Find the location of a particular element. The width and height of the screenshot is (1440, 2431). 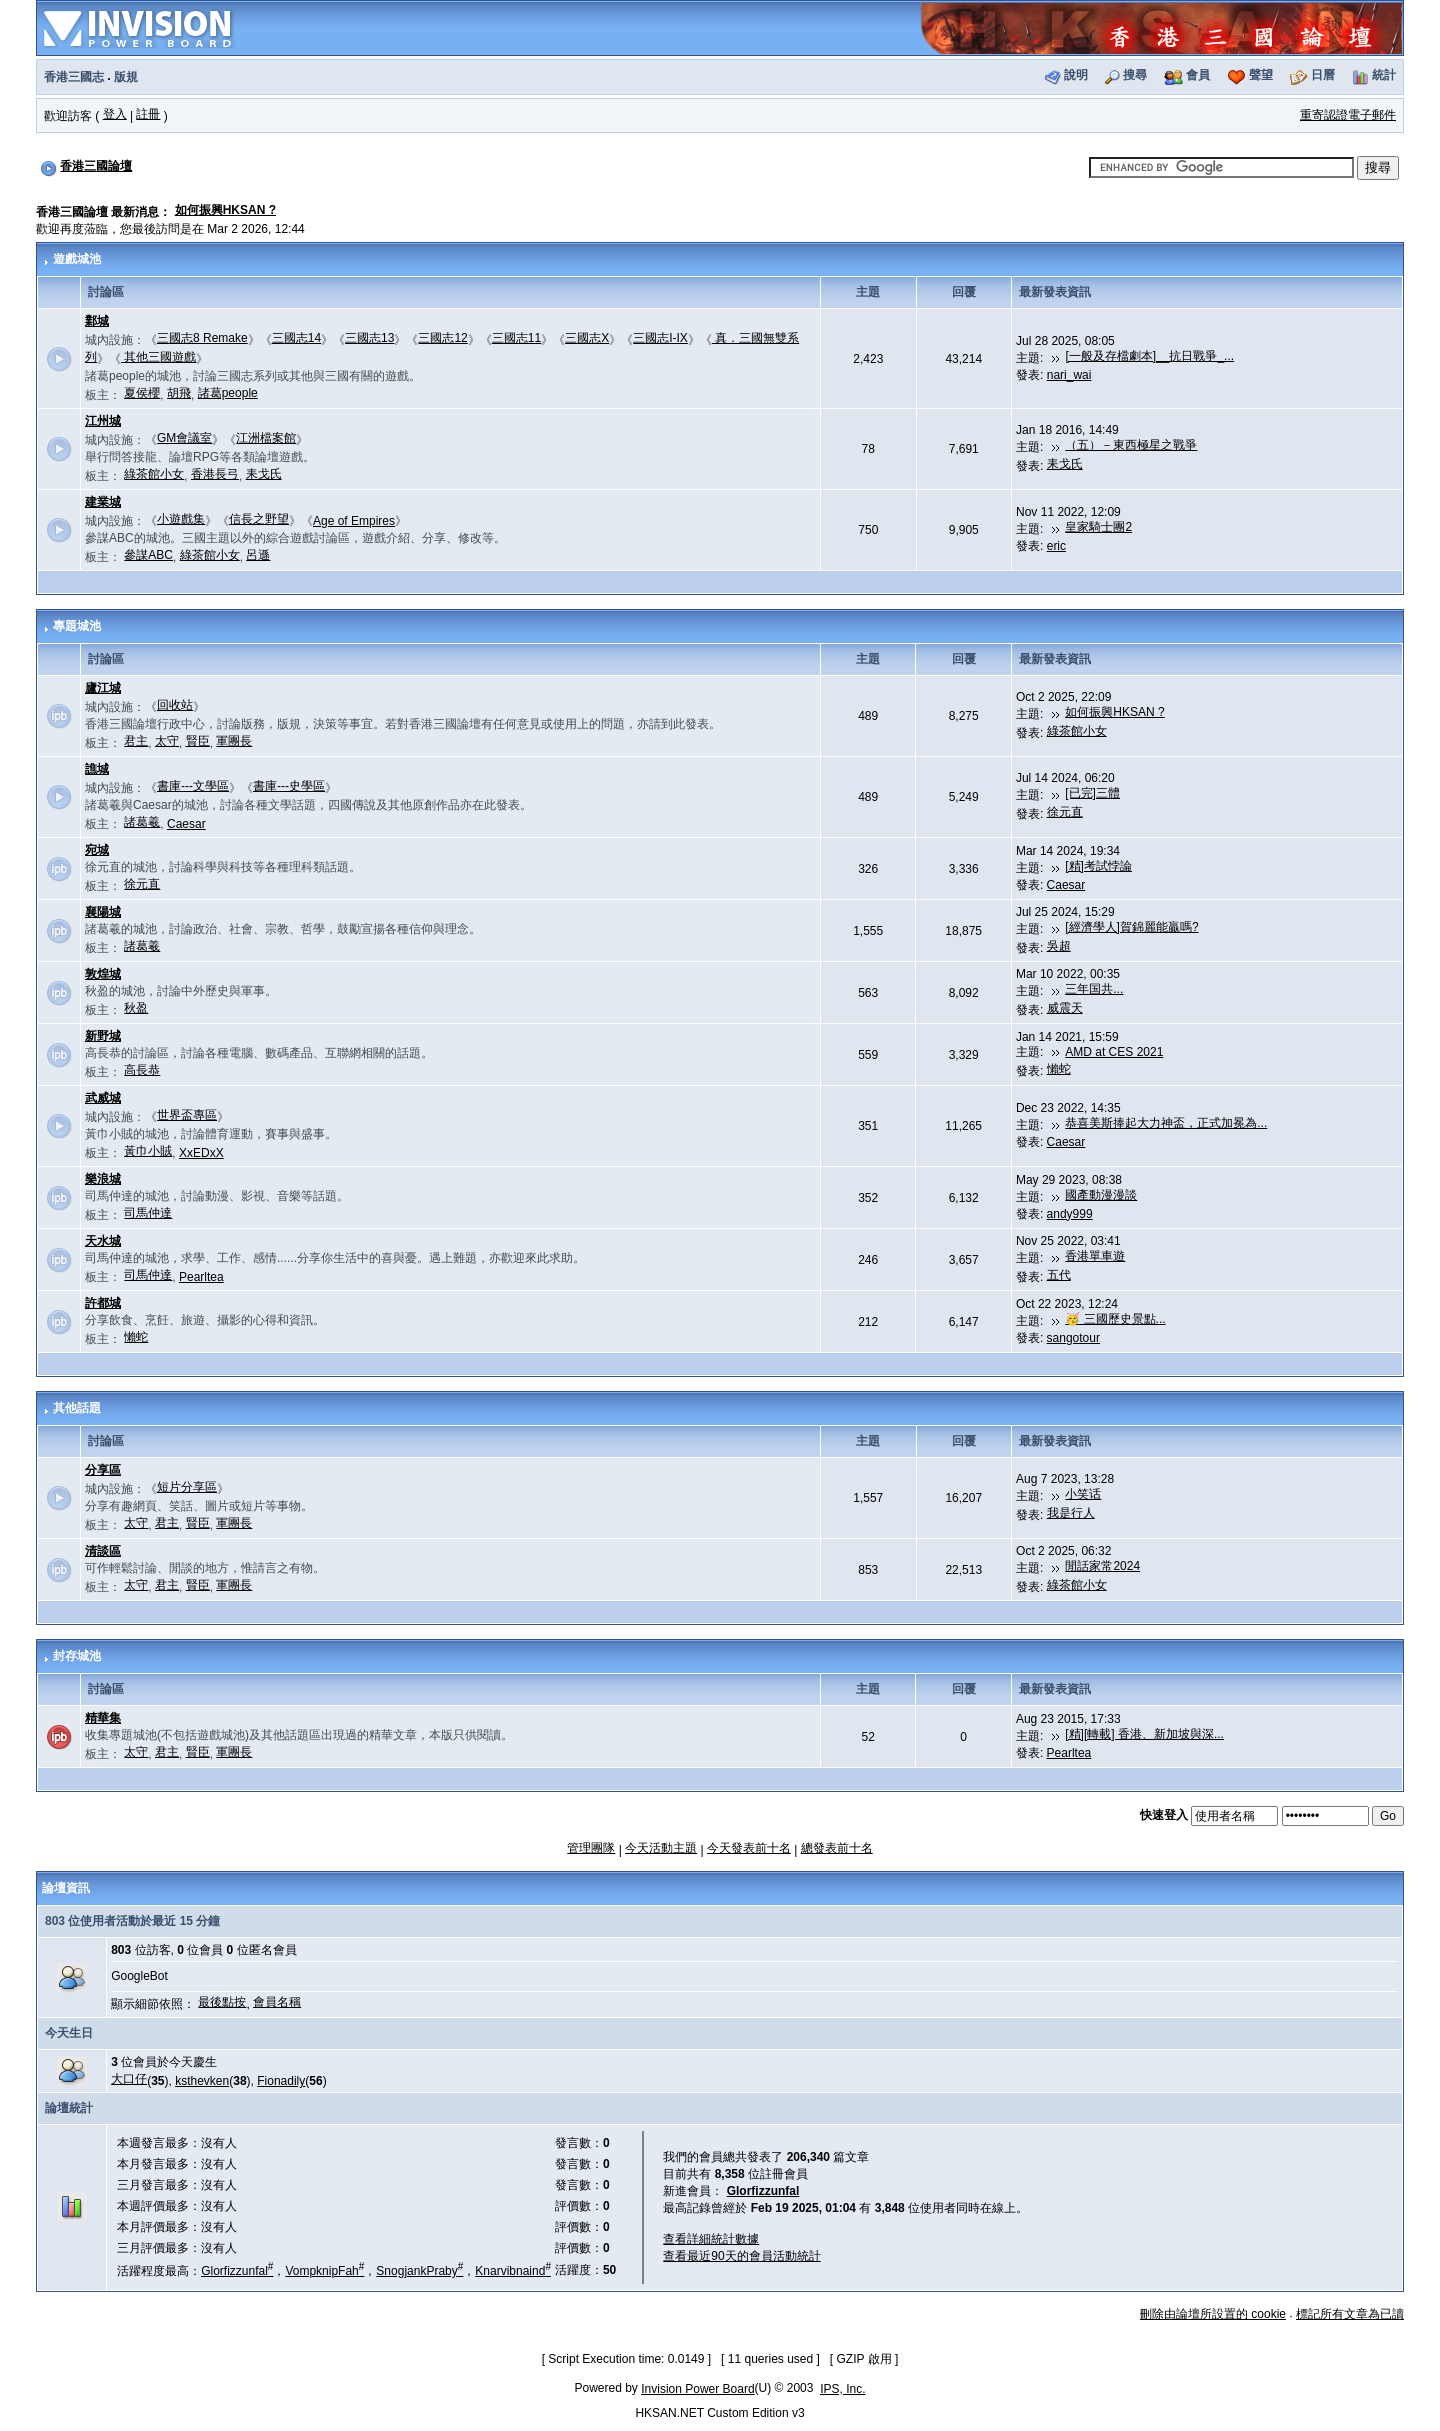

GM會議室 is located at coordinates (184, 438).